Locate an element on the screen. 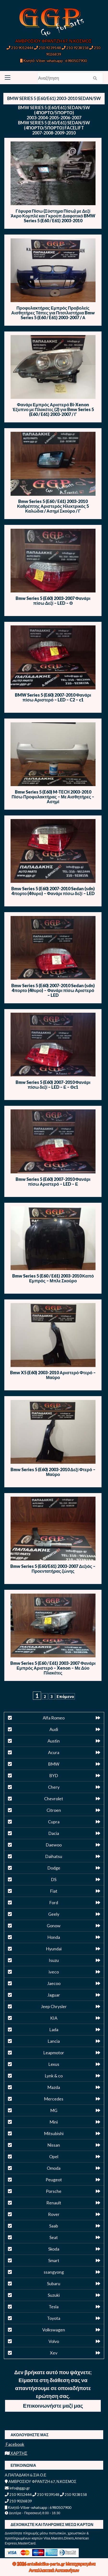  Tesla is located at coordinates (54, 2306).